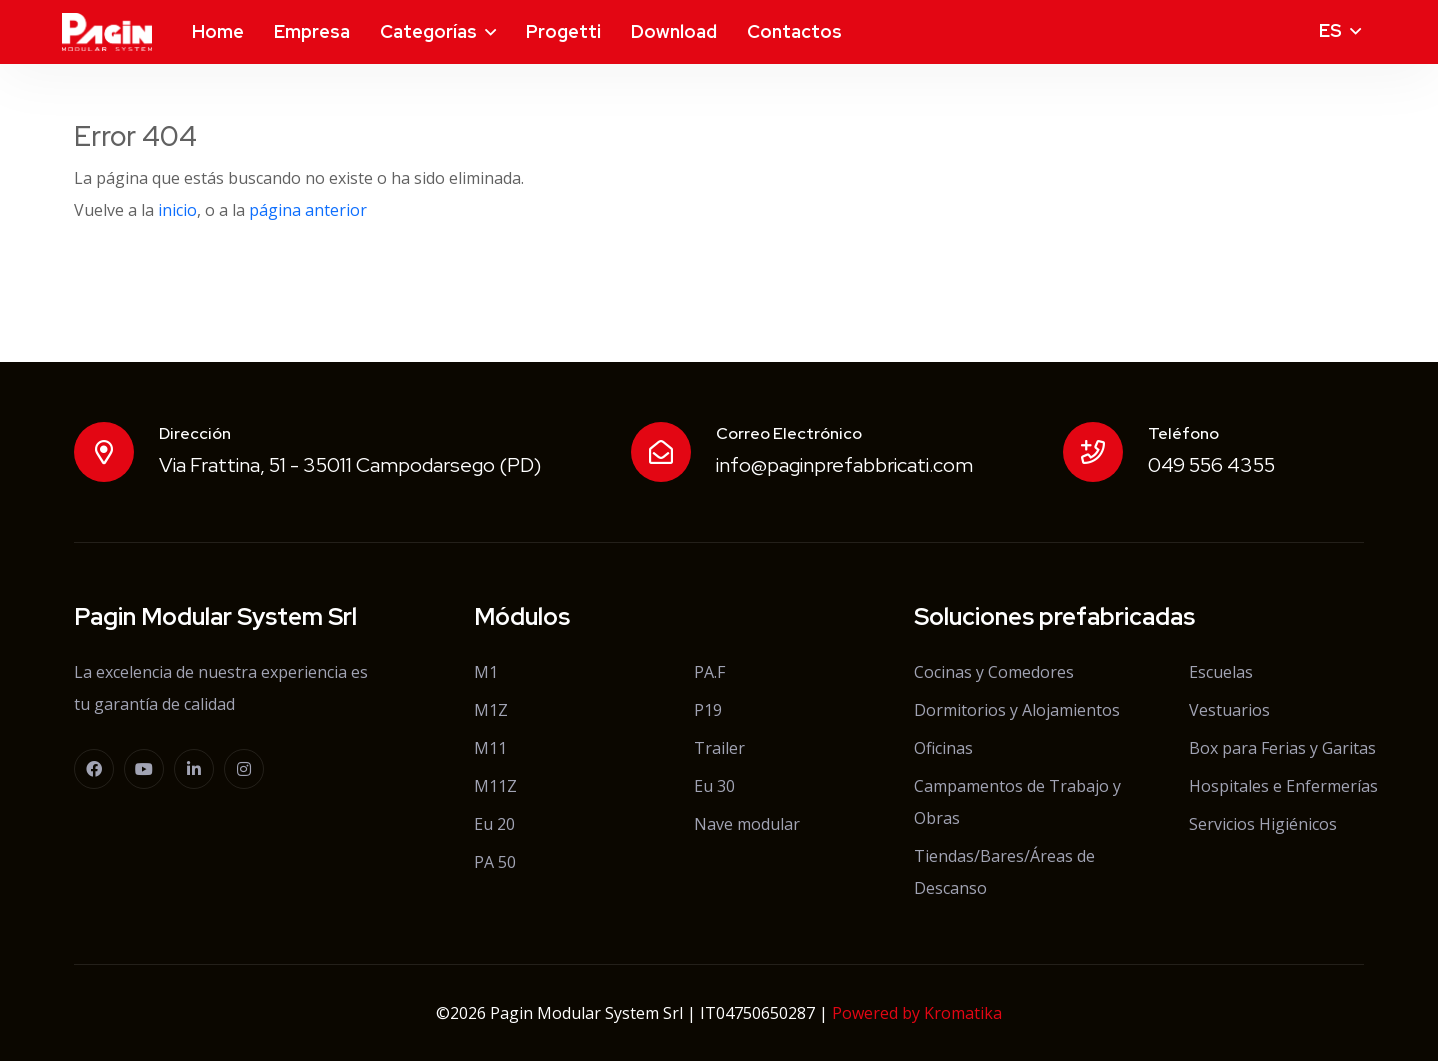 The image size is (1438, 1061). I want to click on info@paginprefabbricati.com, so click(844, 465).